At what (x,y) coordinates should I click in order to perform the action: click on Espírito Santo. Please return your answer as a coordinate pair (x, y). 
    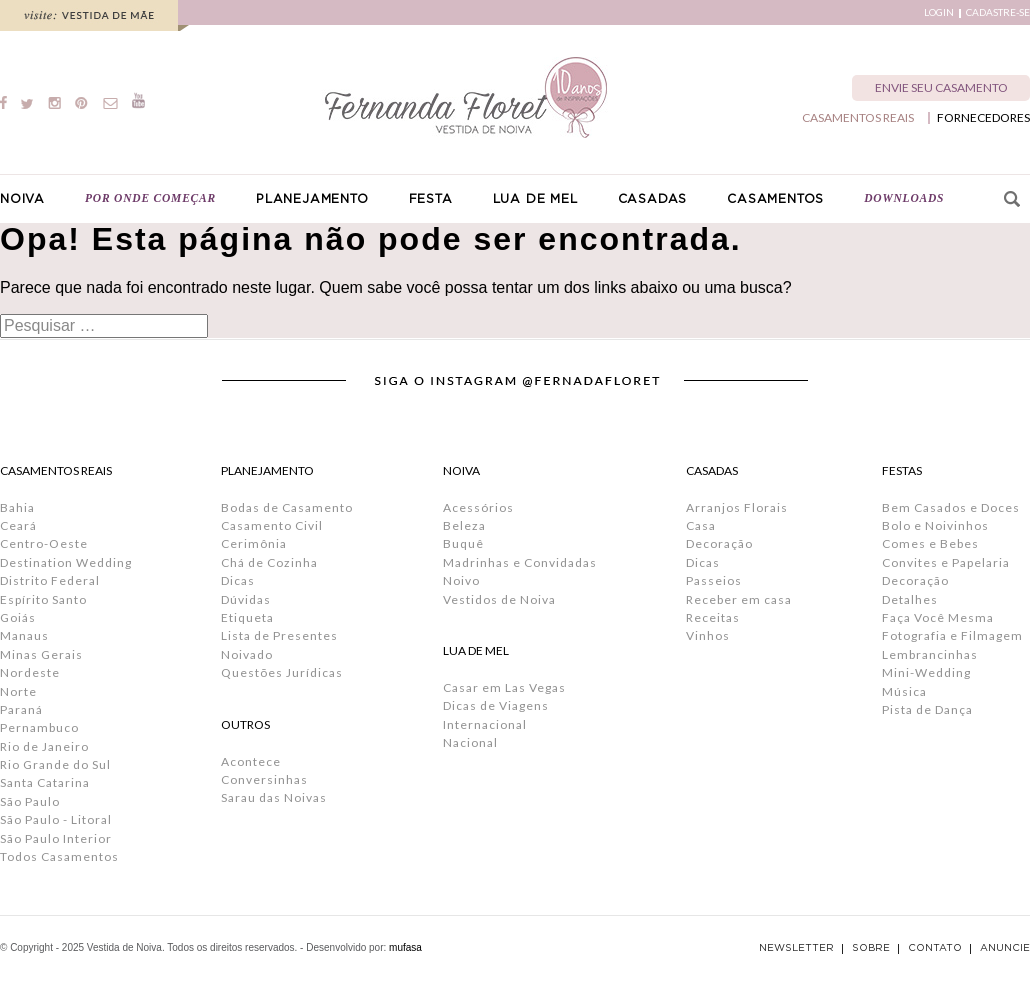
    Looking at the image, I should click on (43, 599).